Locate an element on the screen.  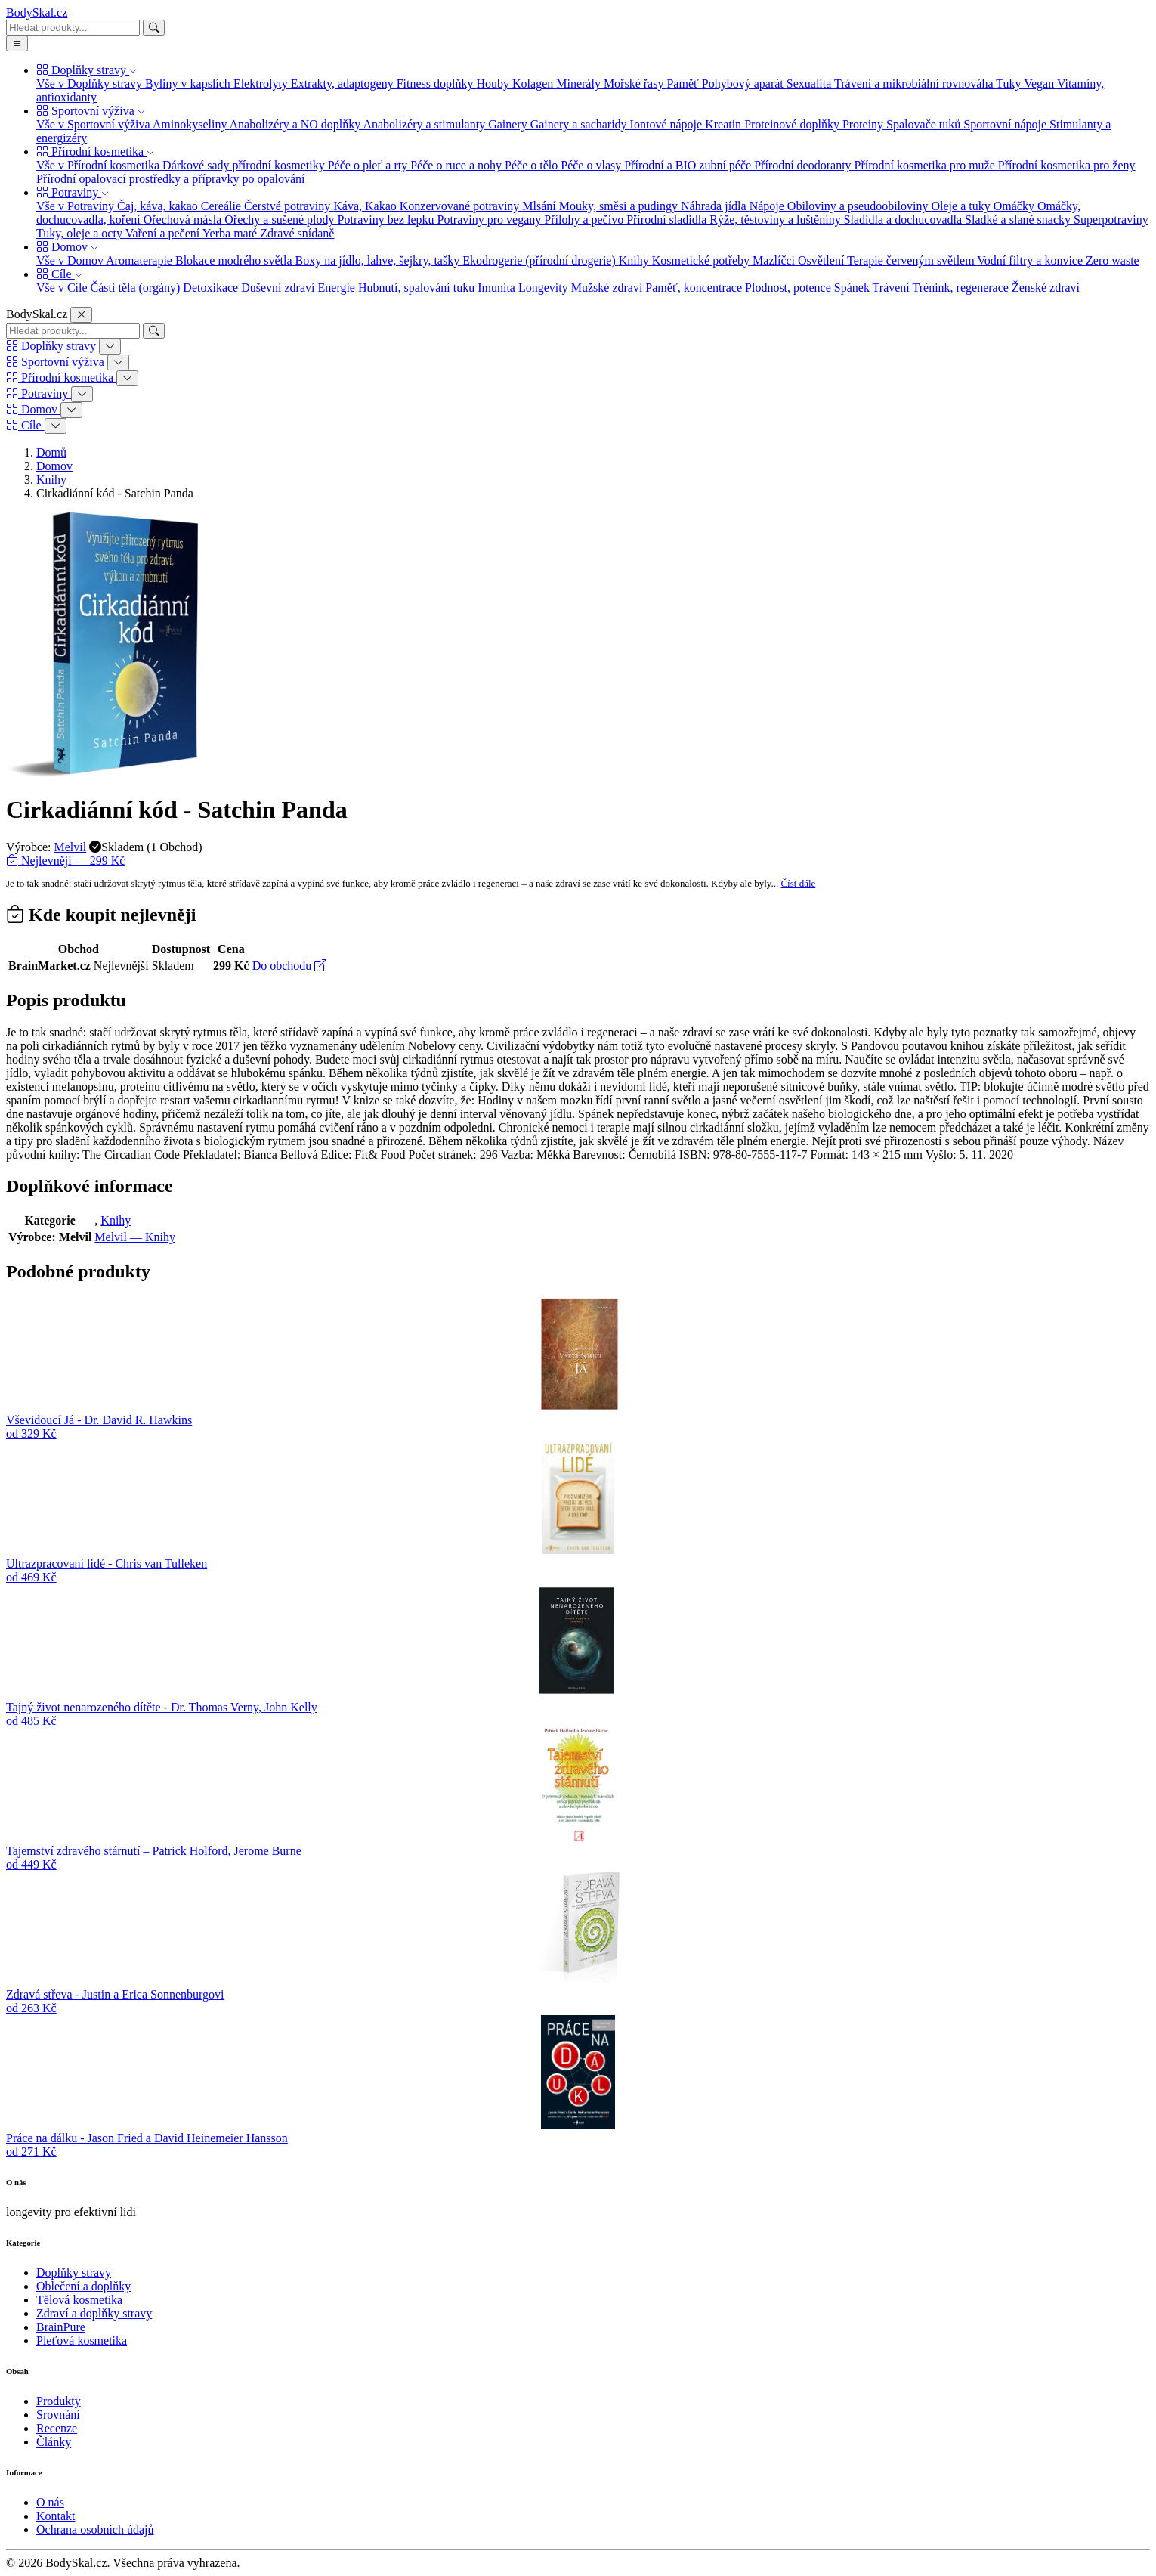
Přírodní kosmetika pro muže is located at coordinates (926, 165).